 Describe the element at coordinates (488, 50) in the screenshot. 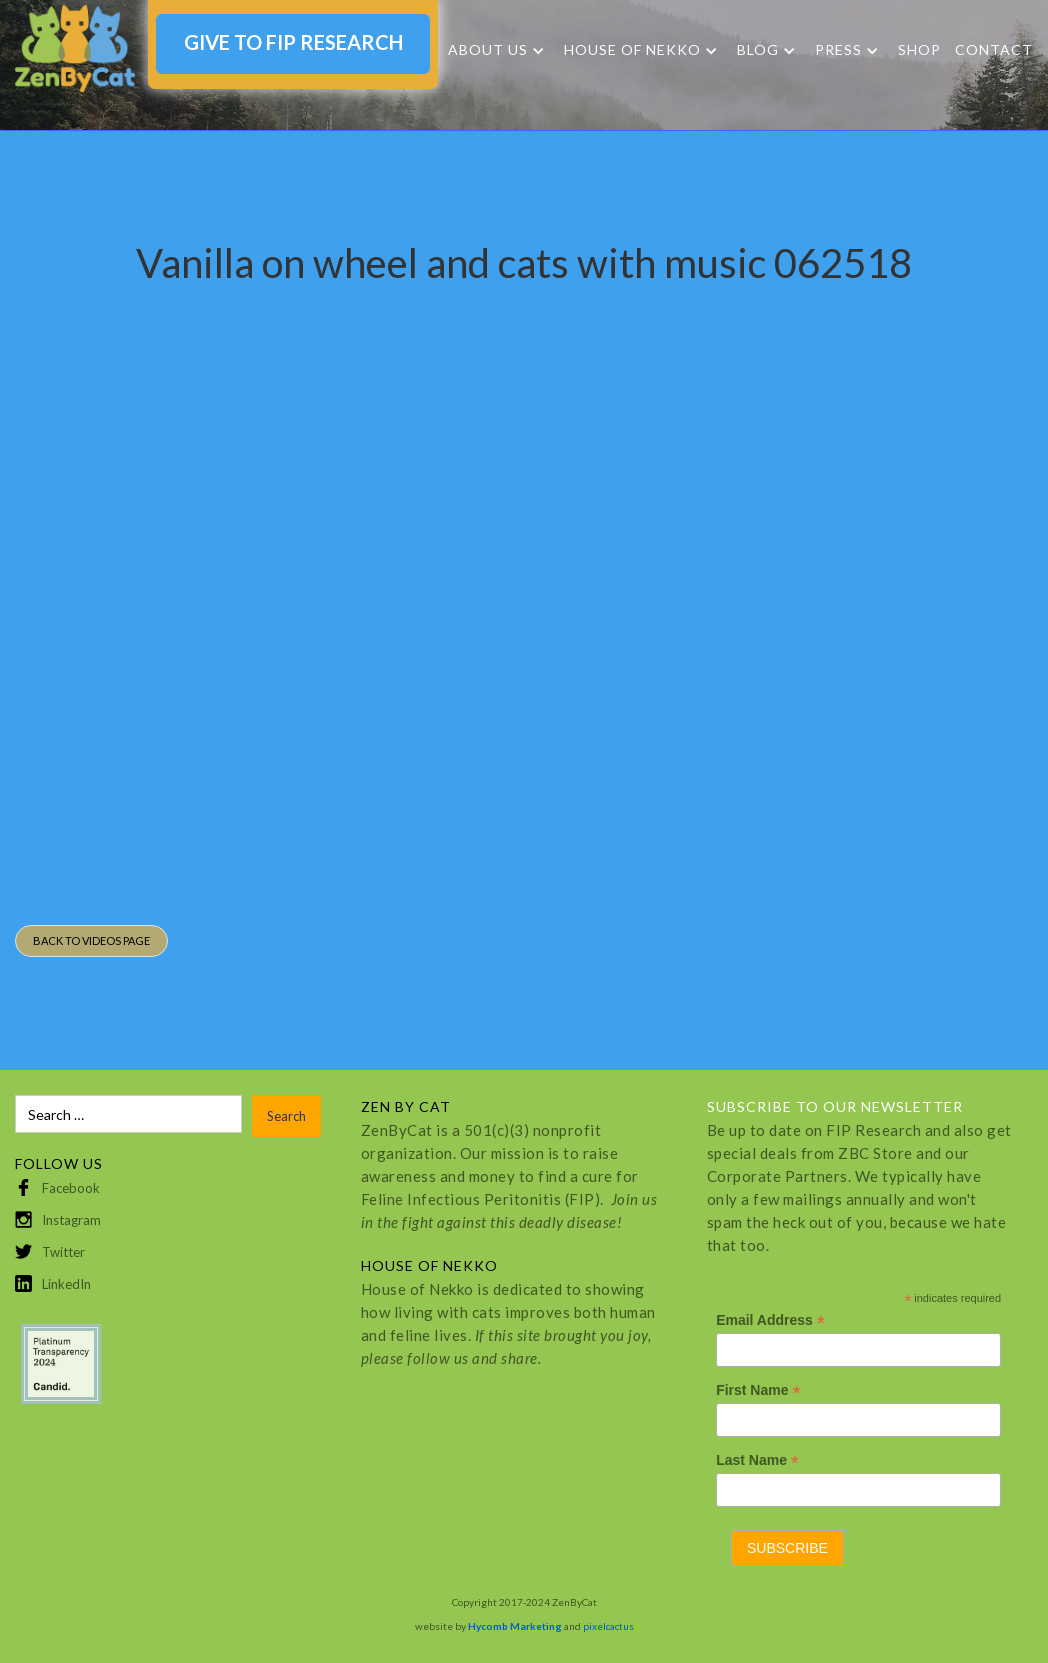

I see `About Us` at that location.